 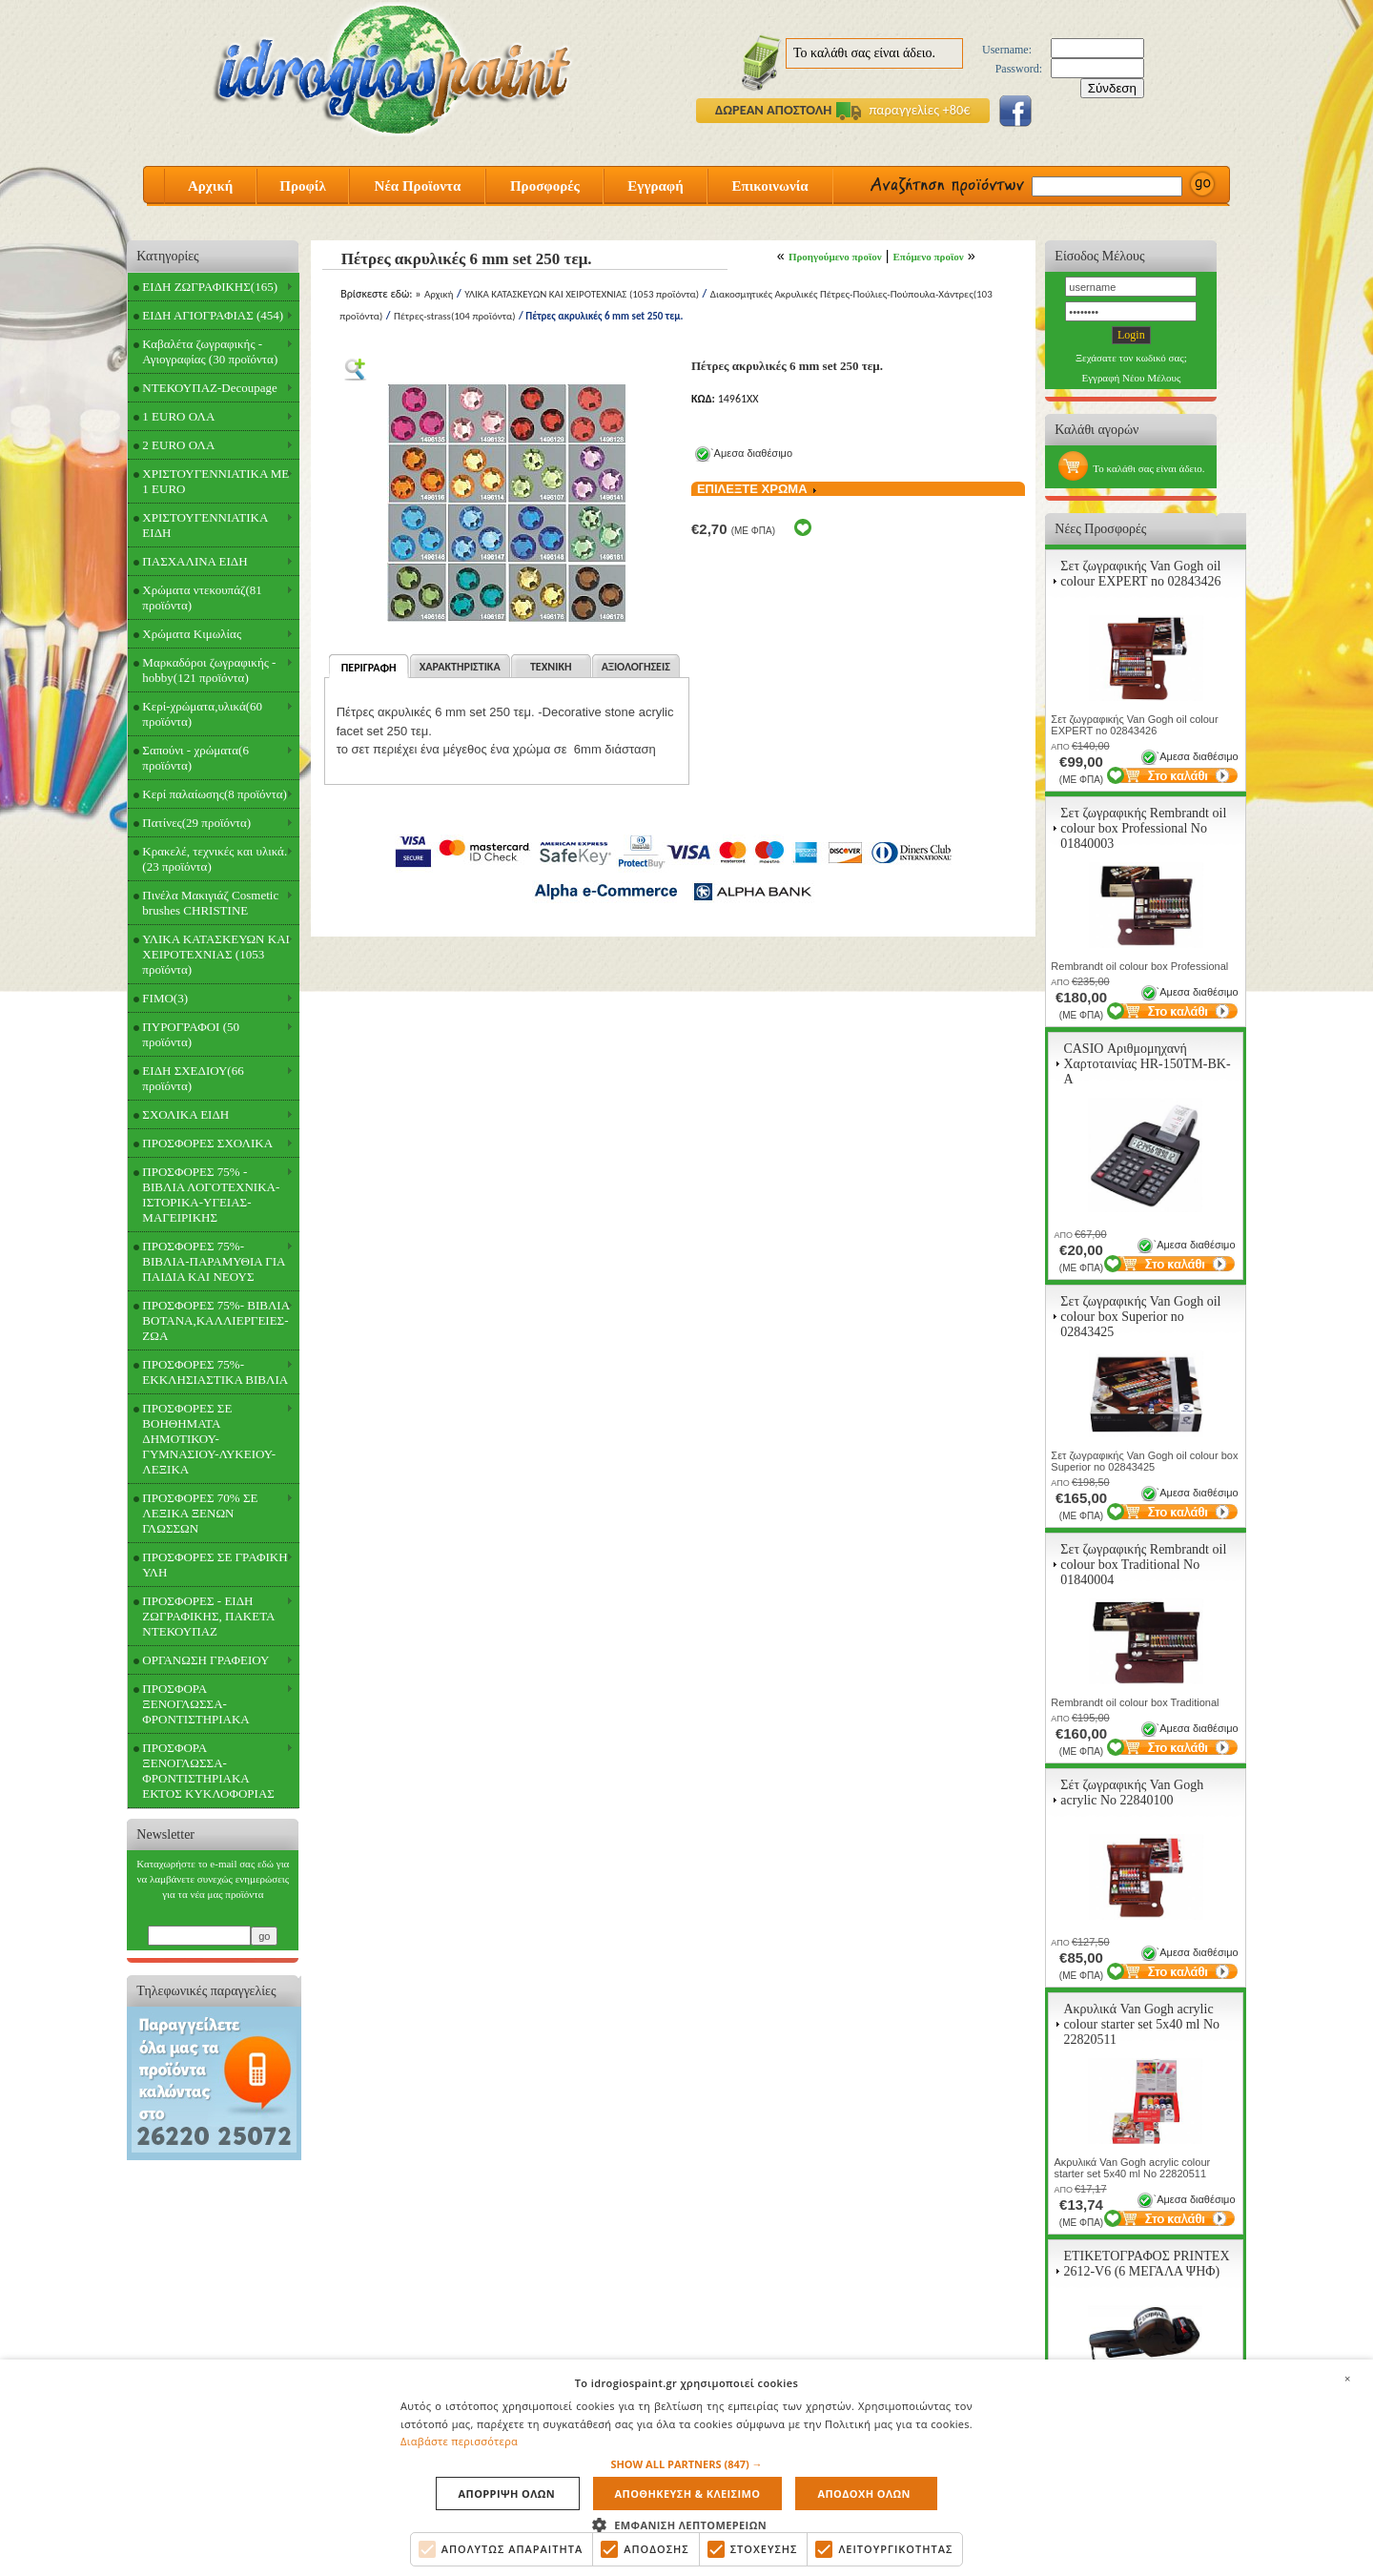 I want to click on Διαβάστε περισσότερα [Διαβάστε περισσότερα, opens a new window], so click(x=459, y=2441).